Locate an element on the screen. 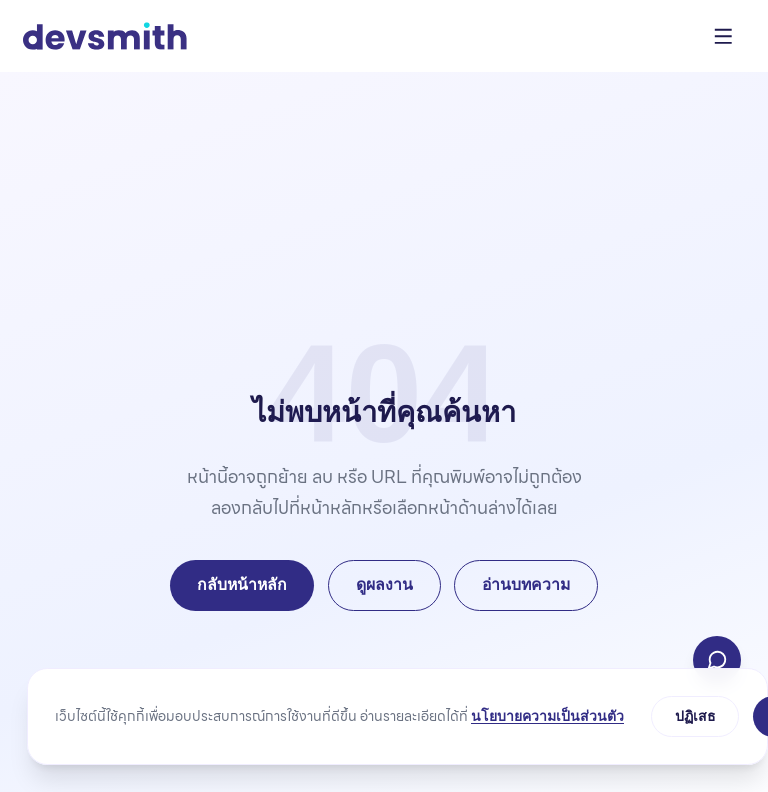 The height and width of the screenshot is (792, 768). นโยบายความเป็นส่วนตัว is located at coordinates (547, 716).